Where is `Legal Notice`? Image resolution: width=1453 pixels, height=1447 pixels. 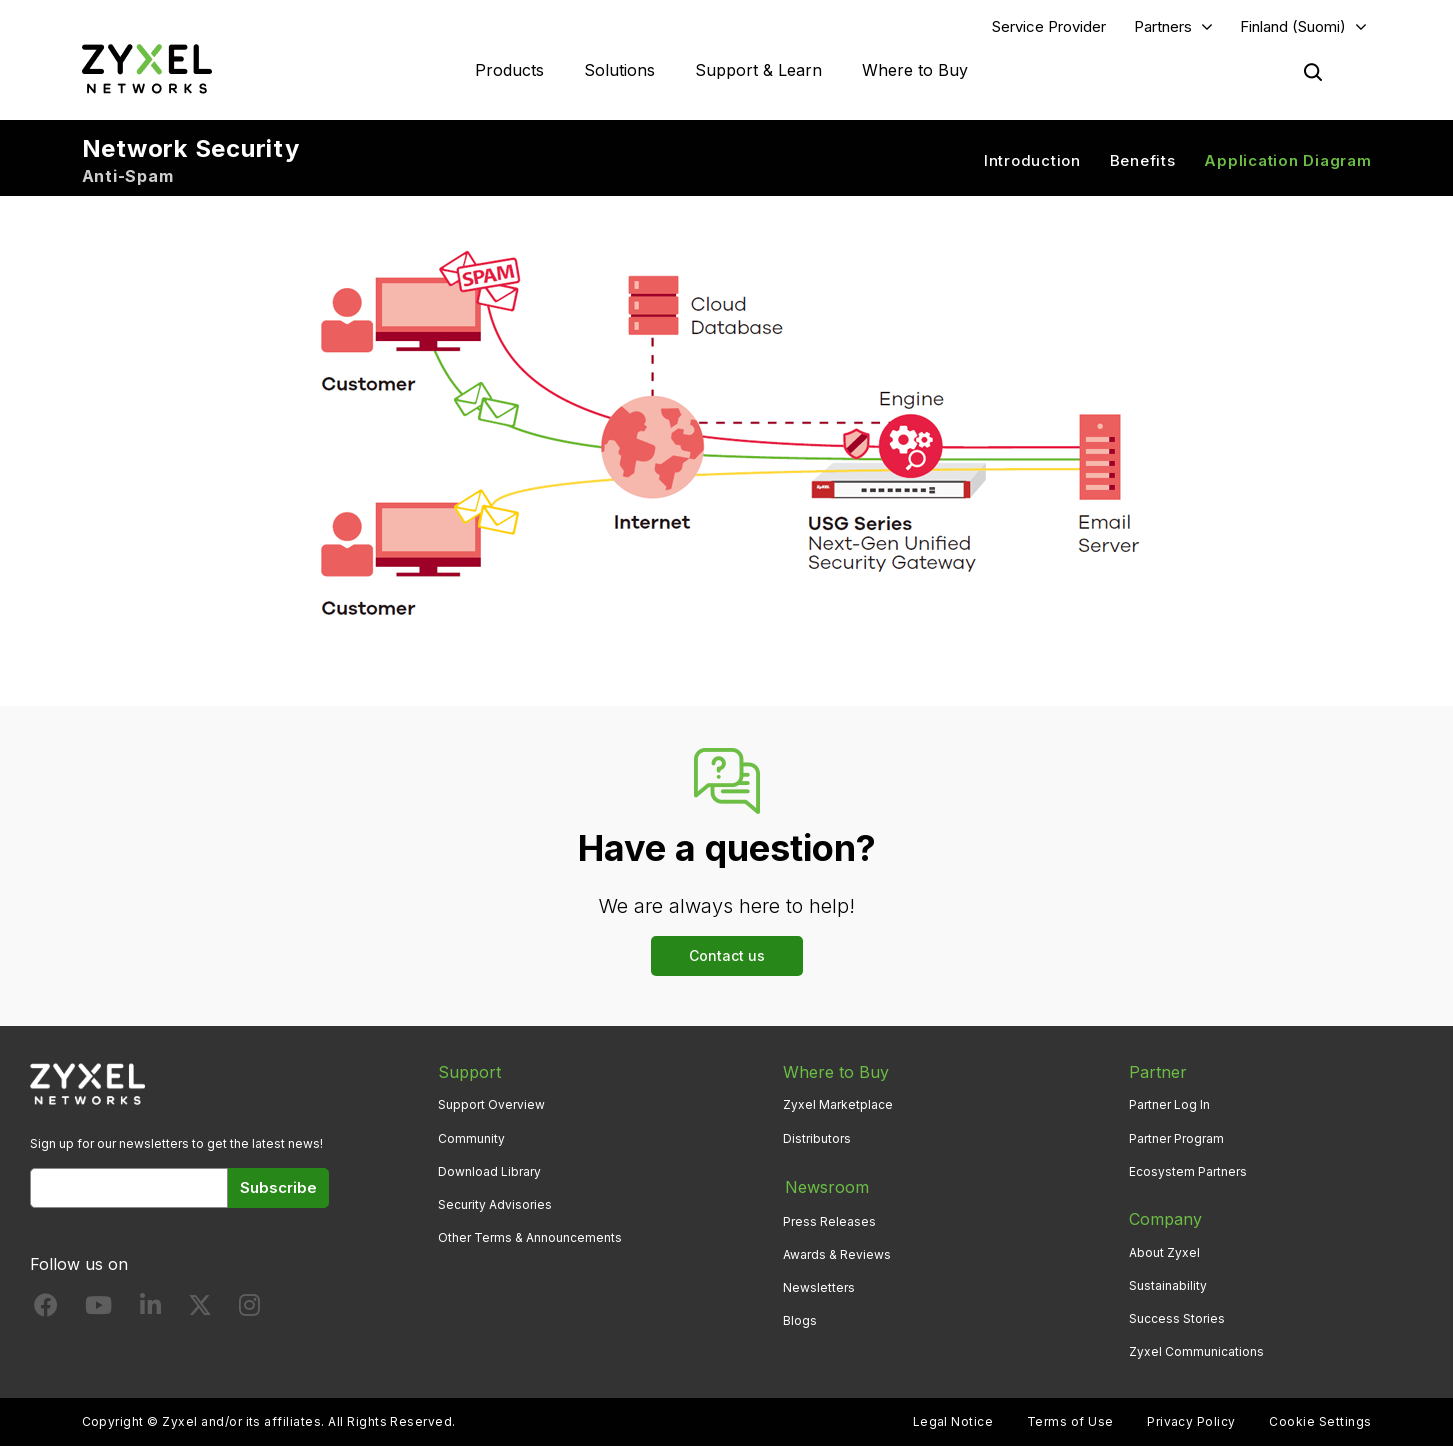 Legal Notice is located at coordinates (953, 1422).